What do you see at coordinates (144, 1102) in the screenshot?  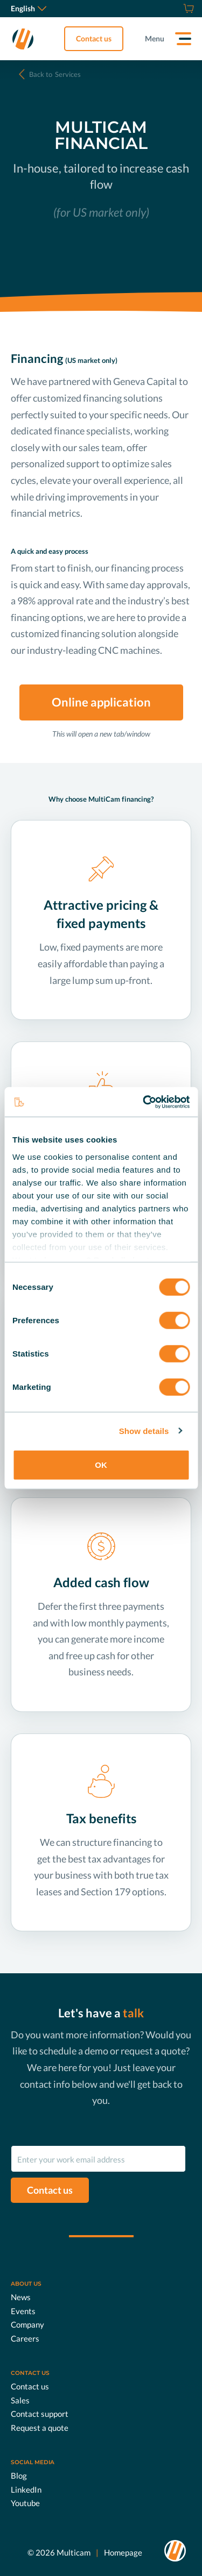 I see `[Cookiebot by Usercentrics - opens in a new window]` at bounding box center [144, 1102].